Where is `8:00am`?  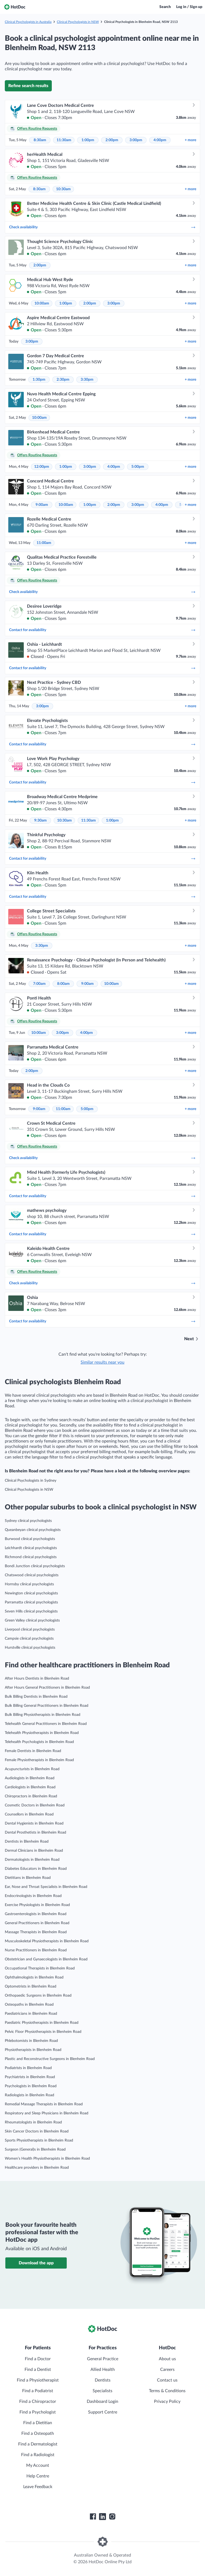
8:00am is located at coordinates (63, 984).